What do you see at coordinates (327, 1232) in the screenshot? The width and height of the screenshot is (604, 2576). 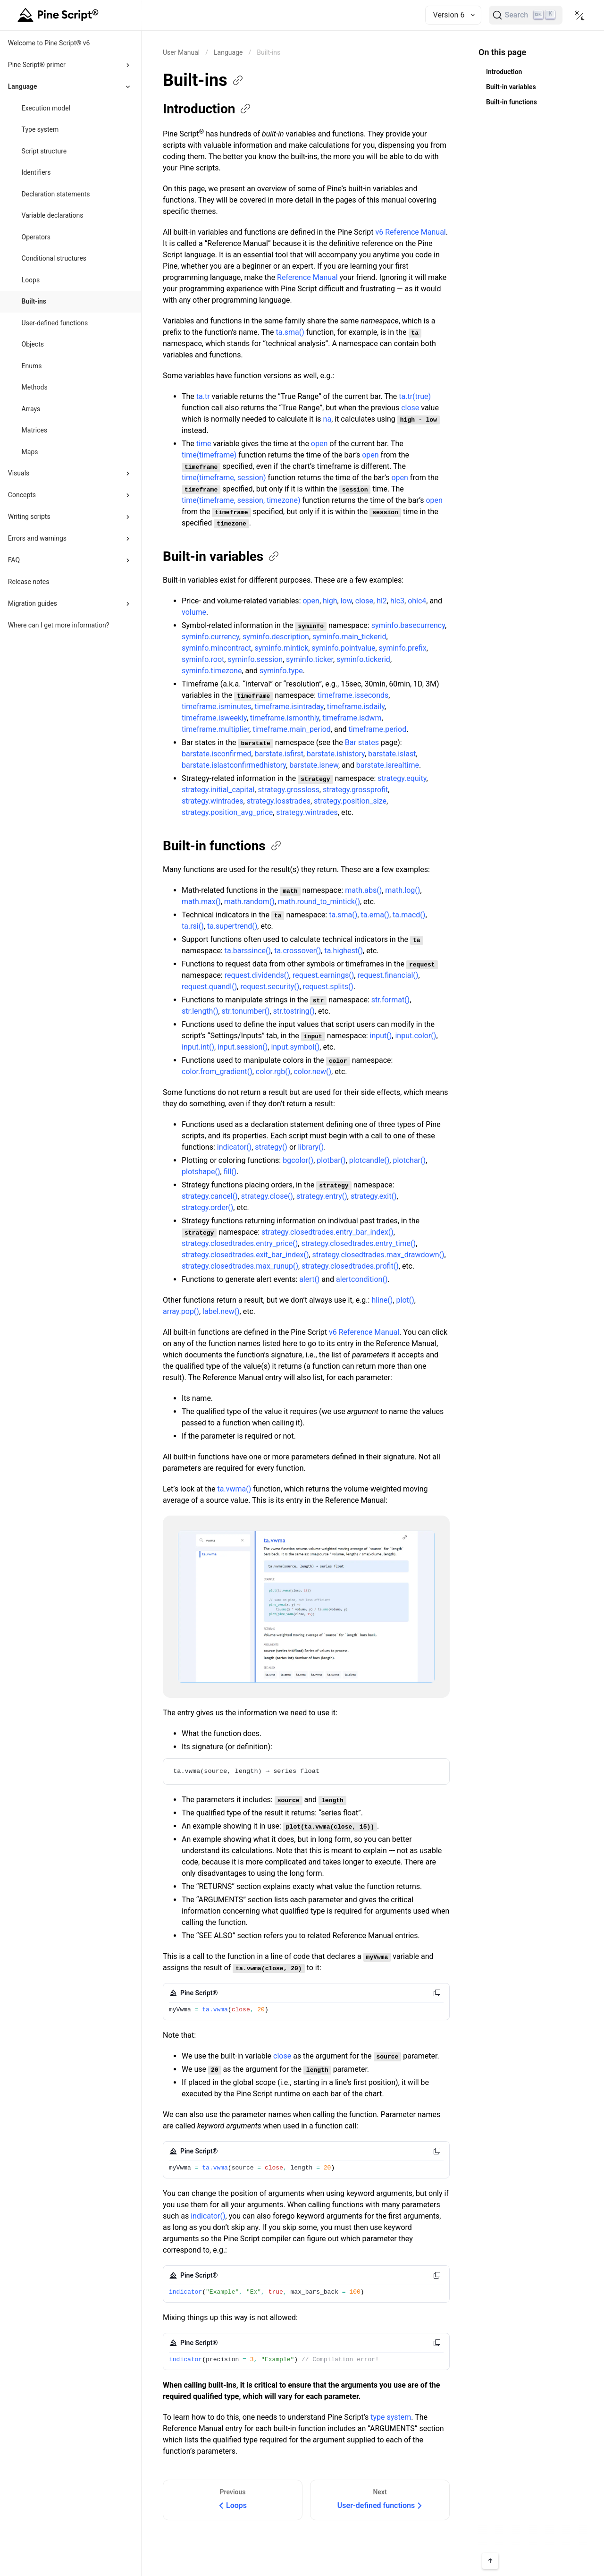 I see `strategy.closedtrades.entry_bar_index()` at bounding box center [327, 1232].